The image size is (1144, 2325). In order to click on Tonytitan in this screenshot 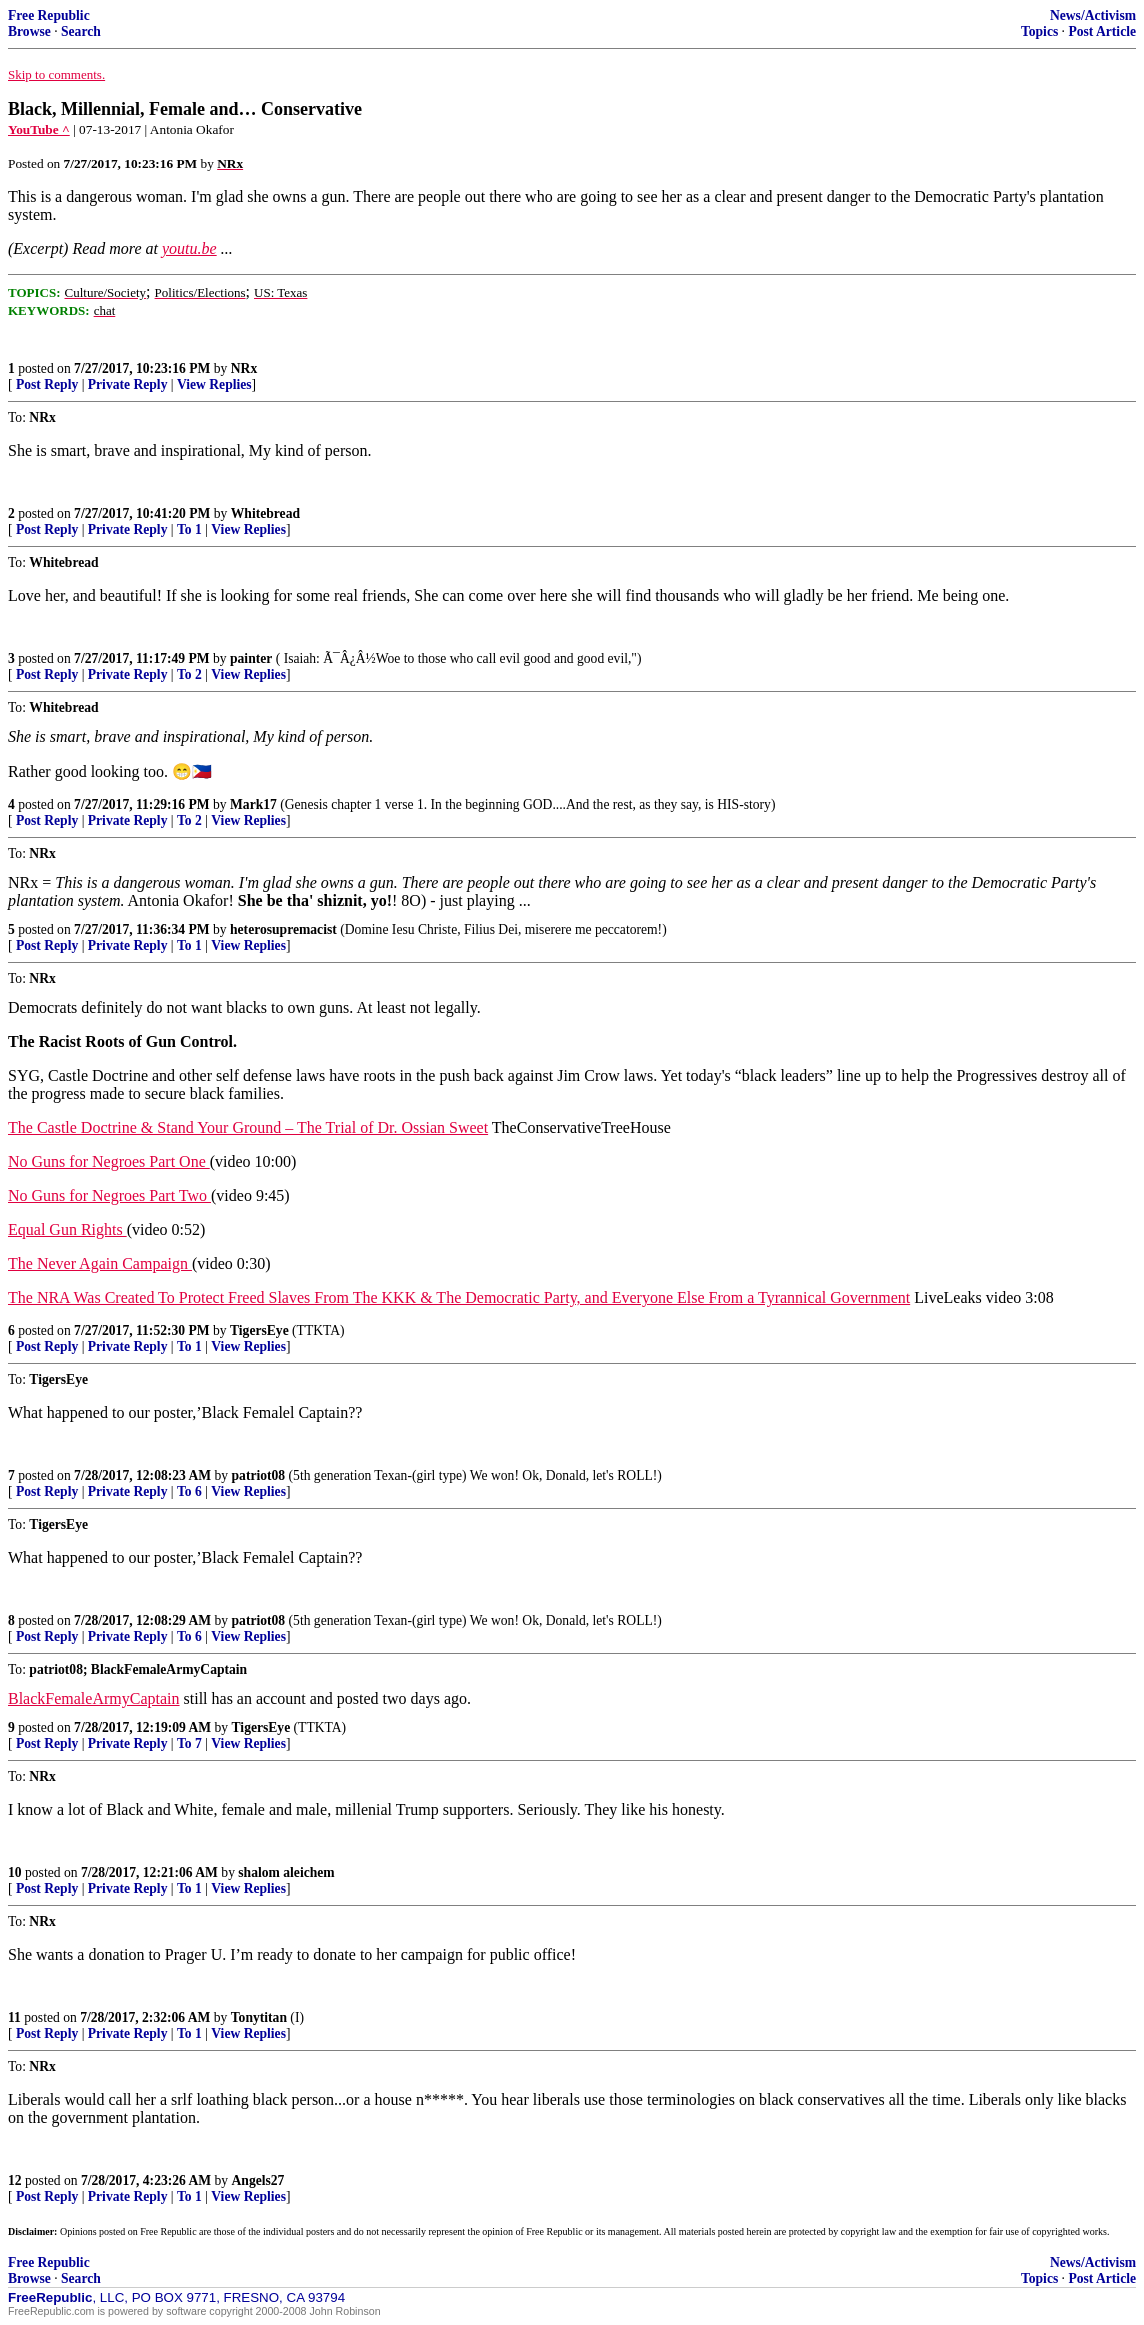, I will do `click(259, 2017)`.